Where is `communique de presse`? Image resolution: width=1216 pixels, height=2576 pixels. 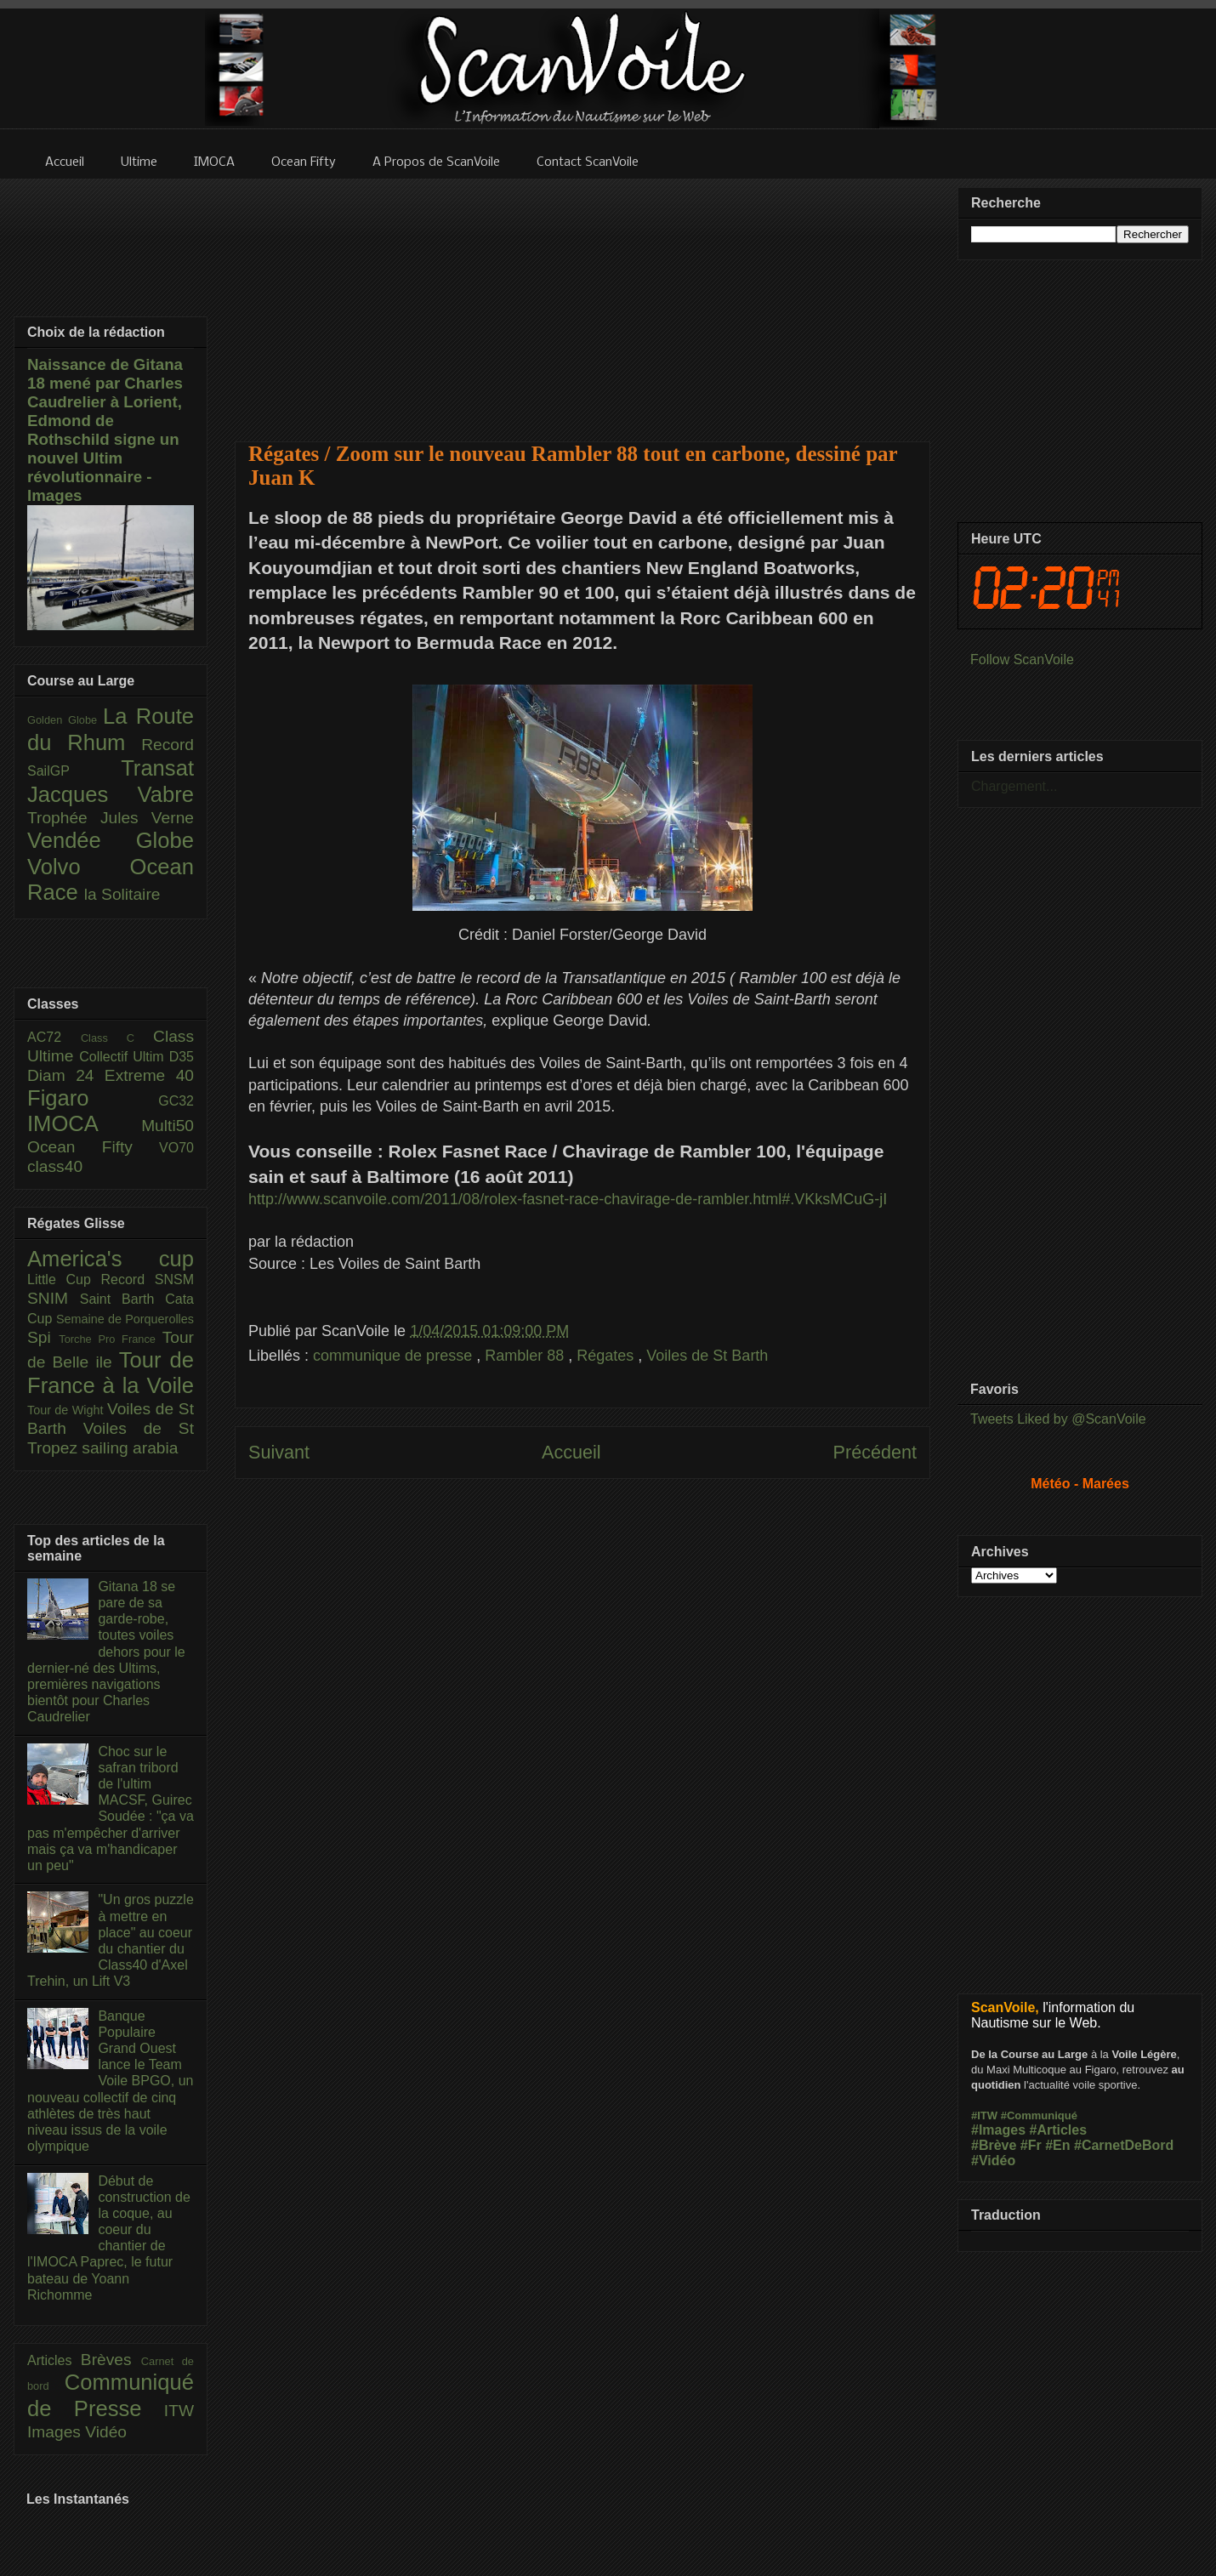 communique de presse is located at coordinates (394, 1355).